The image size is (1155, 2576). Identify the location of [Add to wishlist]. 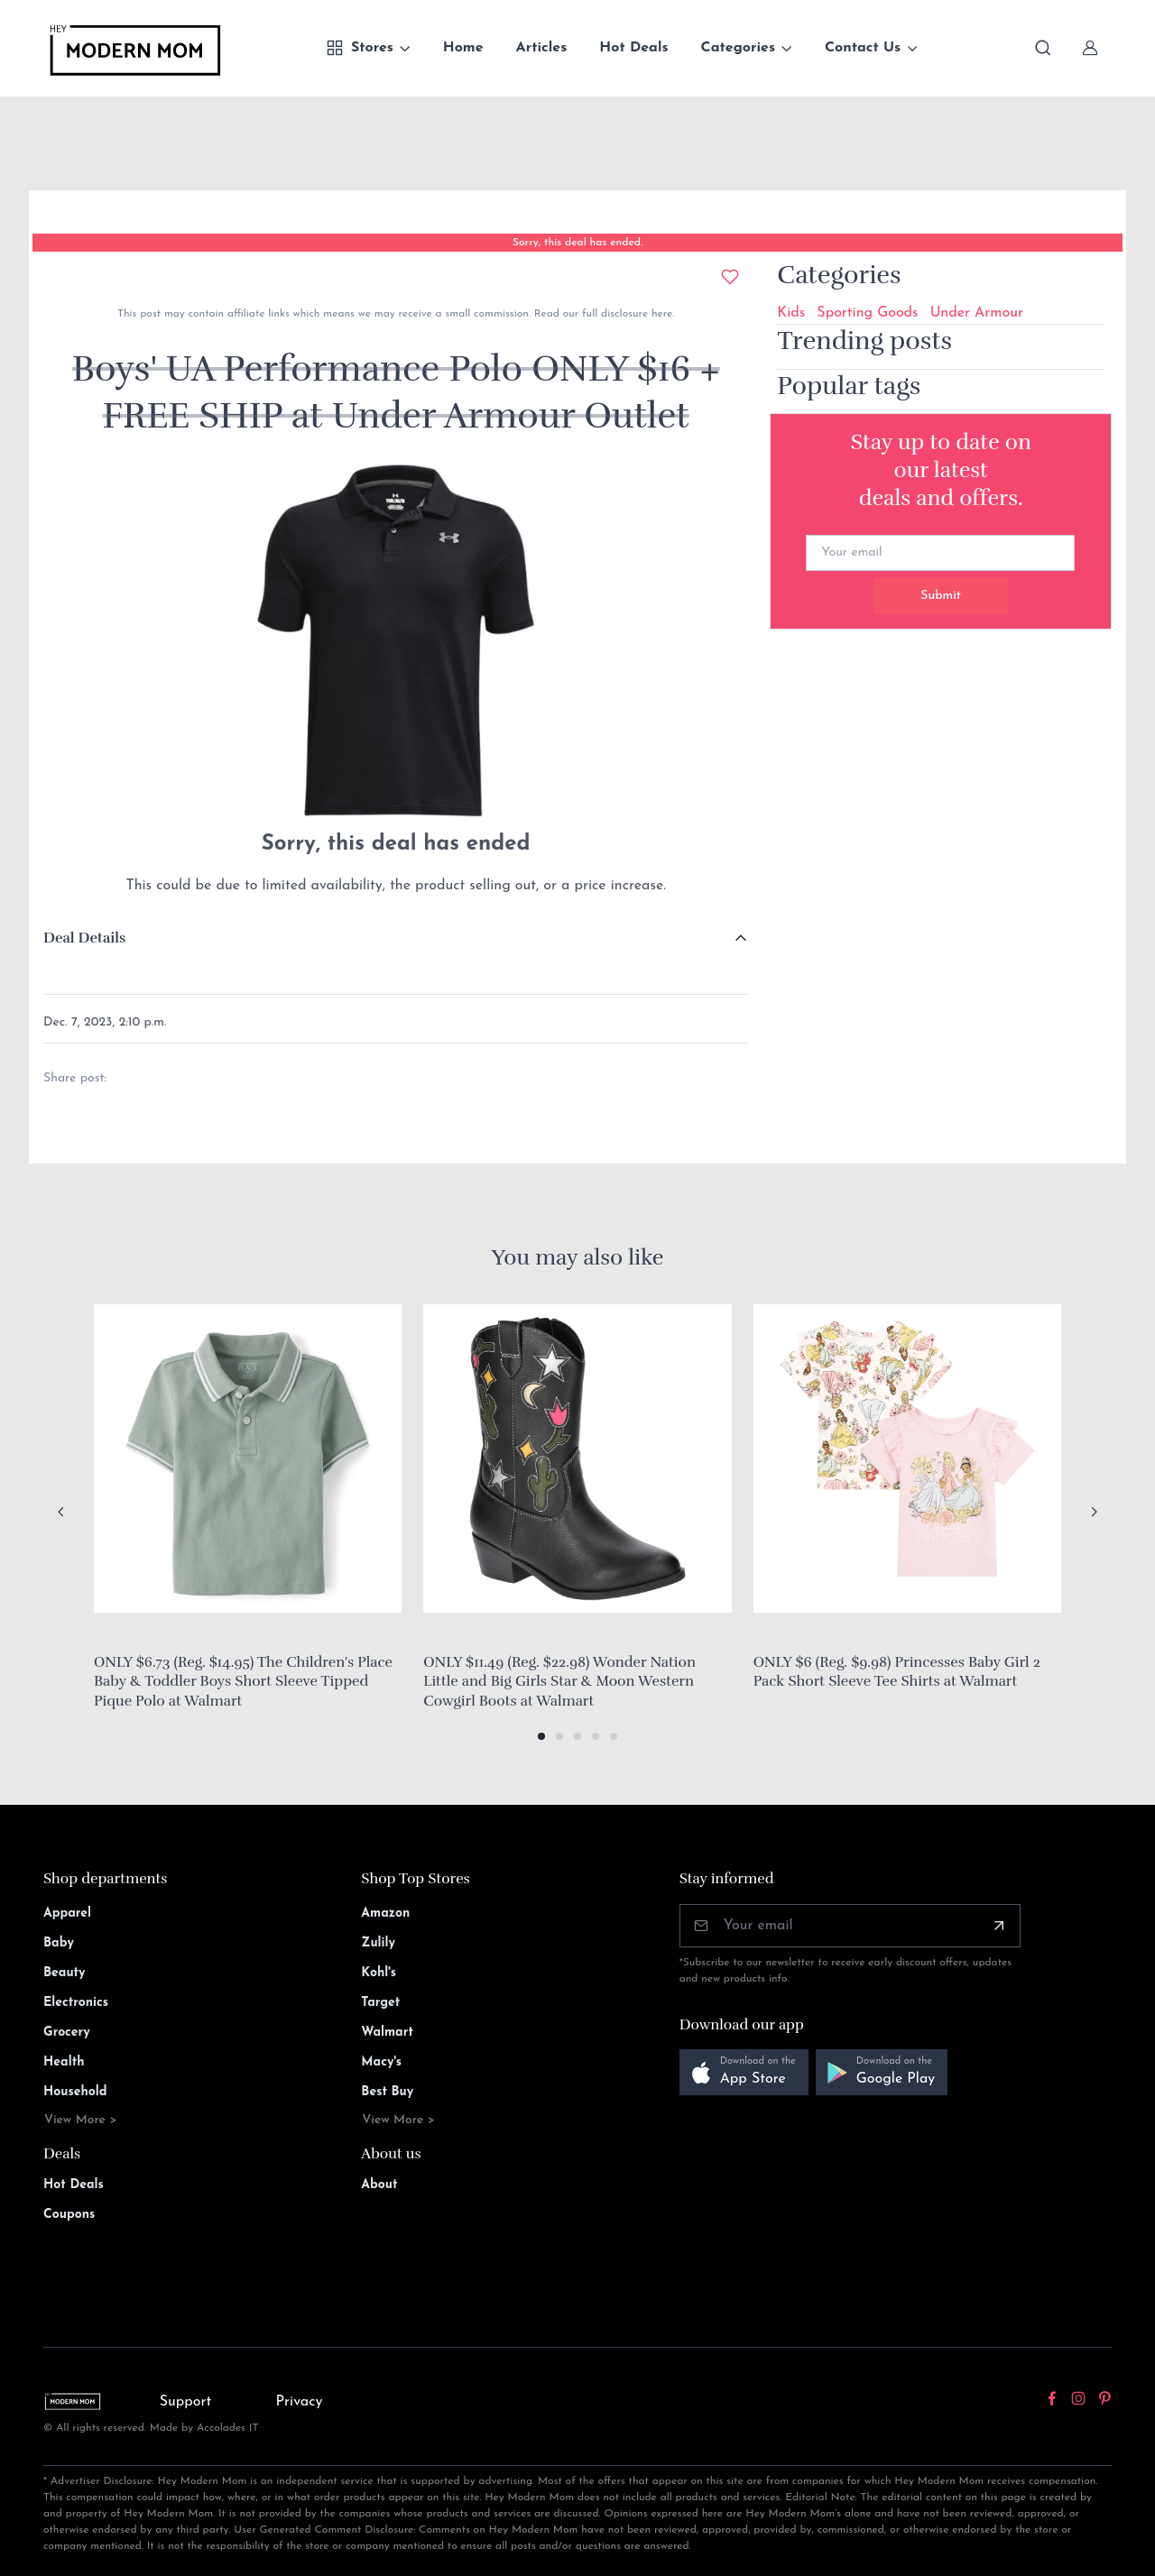
(730, 277).